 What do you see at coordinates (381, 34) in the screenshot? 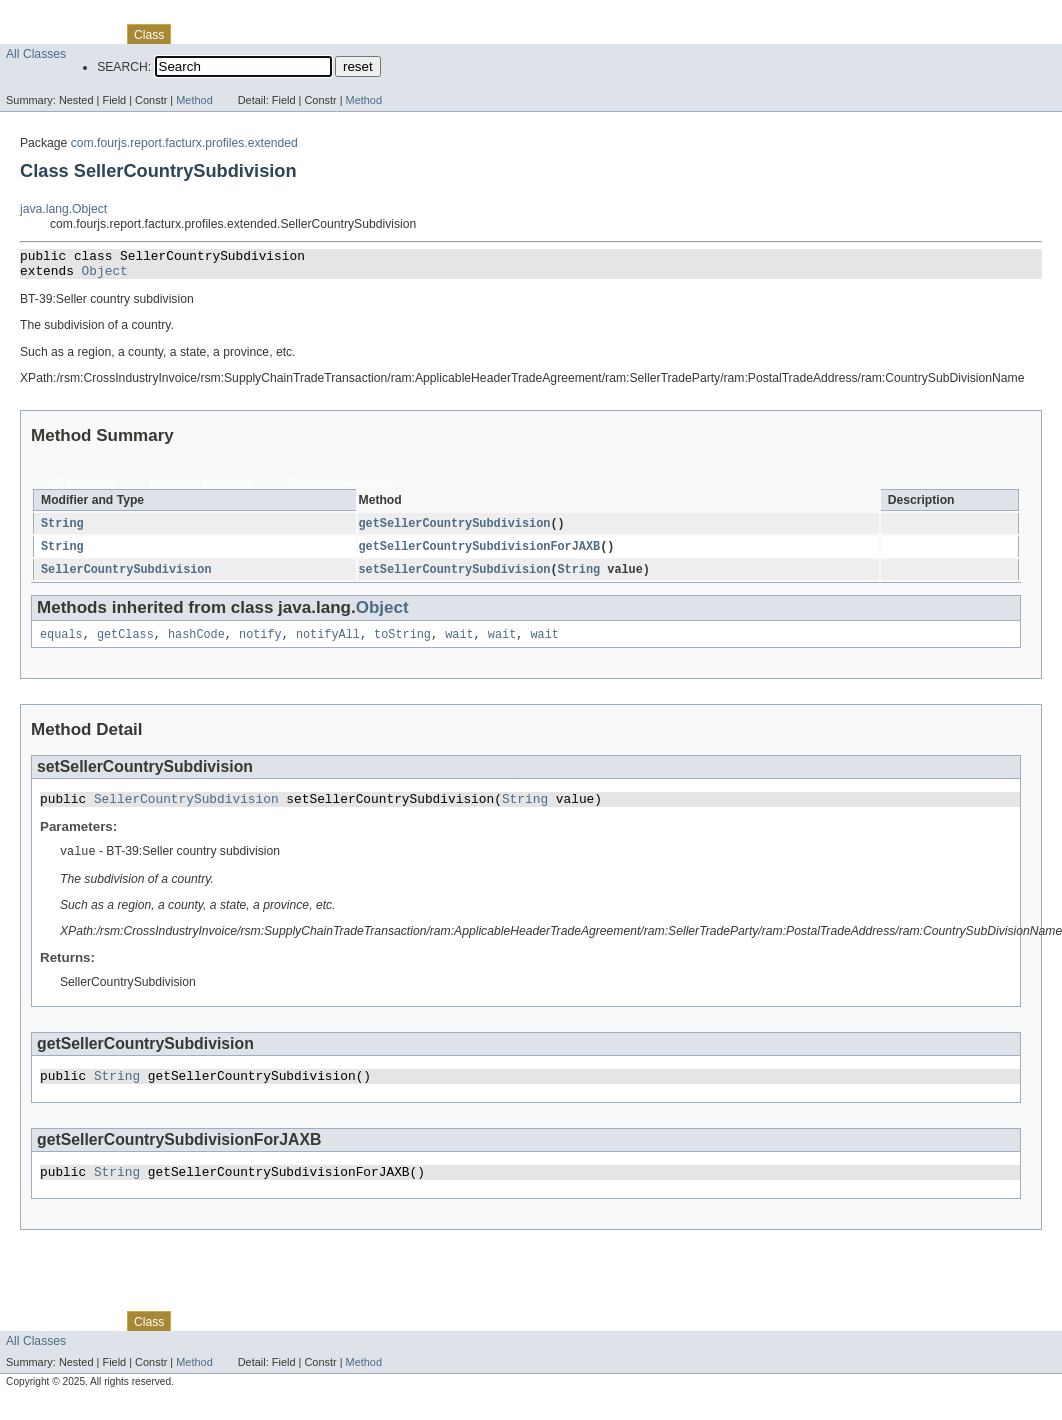
I see `Help` at bounding box center [381, 34].